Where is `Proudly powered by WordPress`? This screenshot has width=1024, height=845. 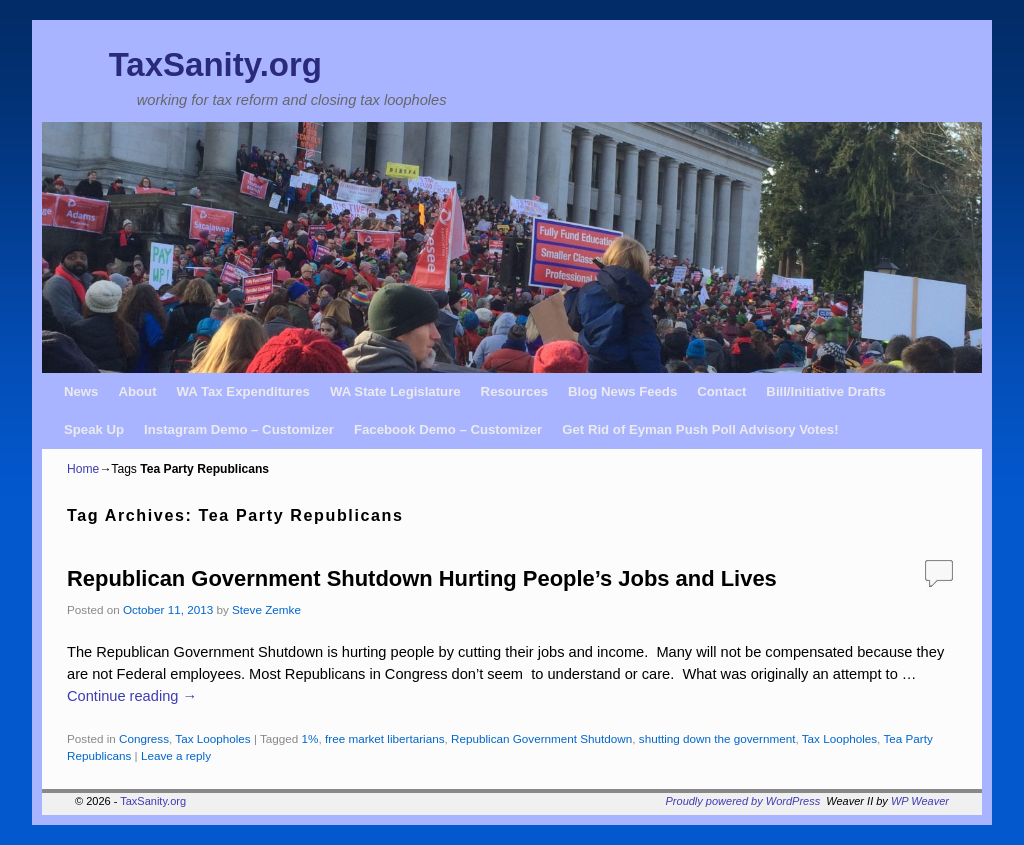 Proudly powered by WordPress is located at coordinates (743, 801).